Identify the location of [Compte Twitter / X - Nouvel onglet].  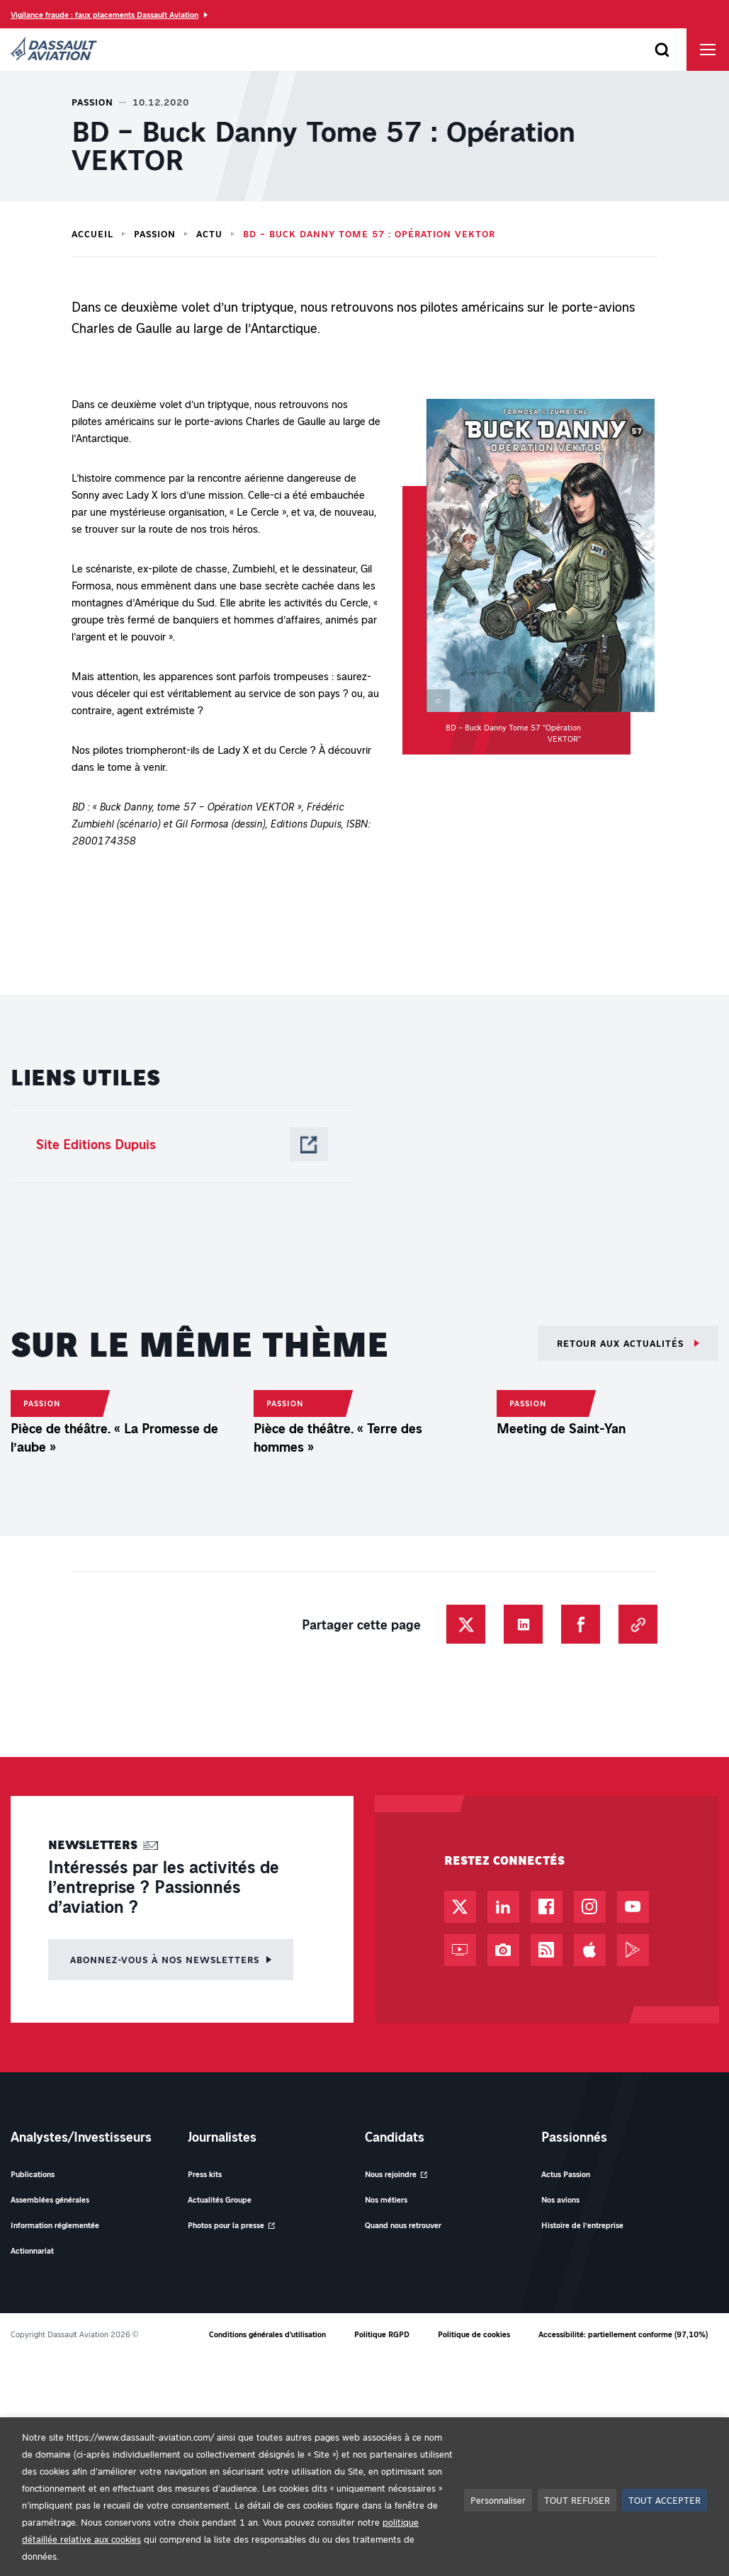
(460, 2240).